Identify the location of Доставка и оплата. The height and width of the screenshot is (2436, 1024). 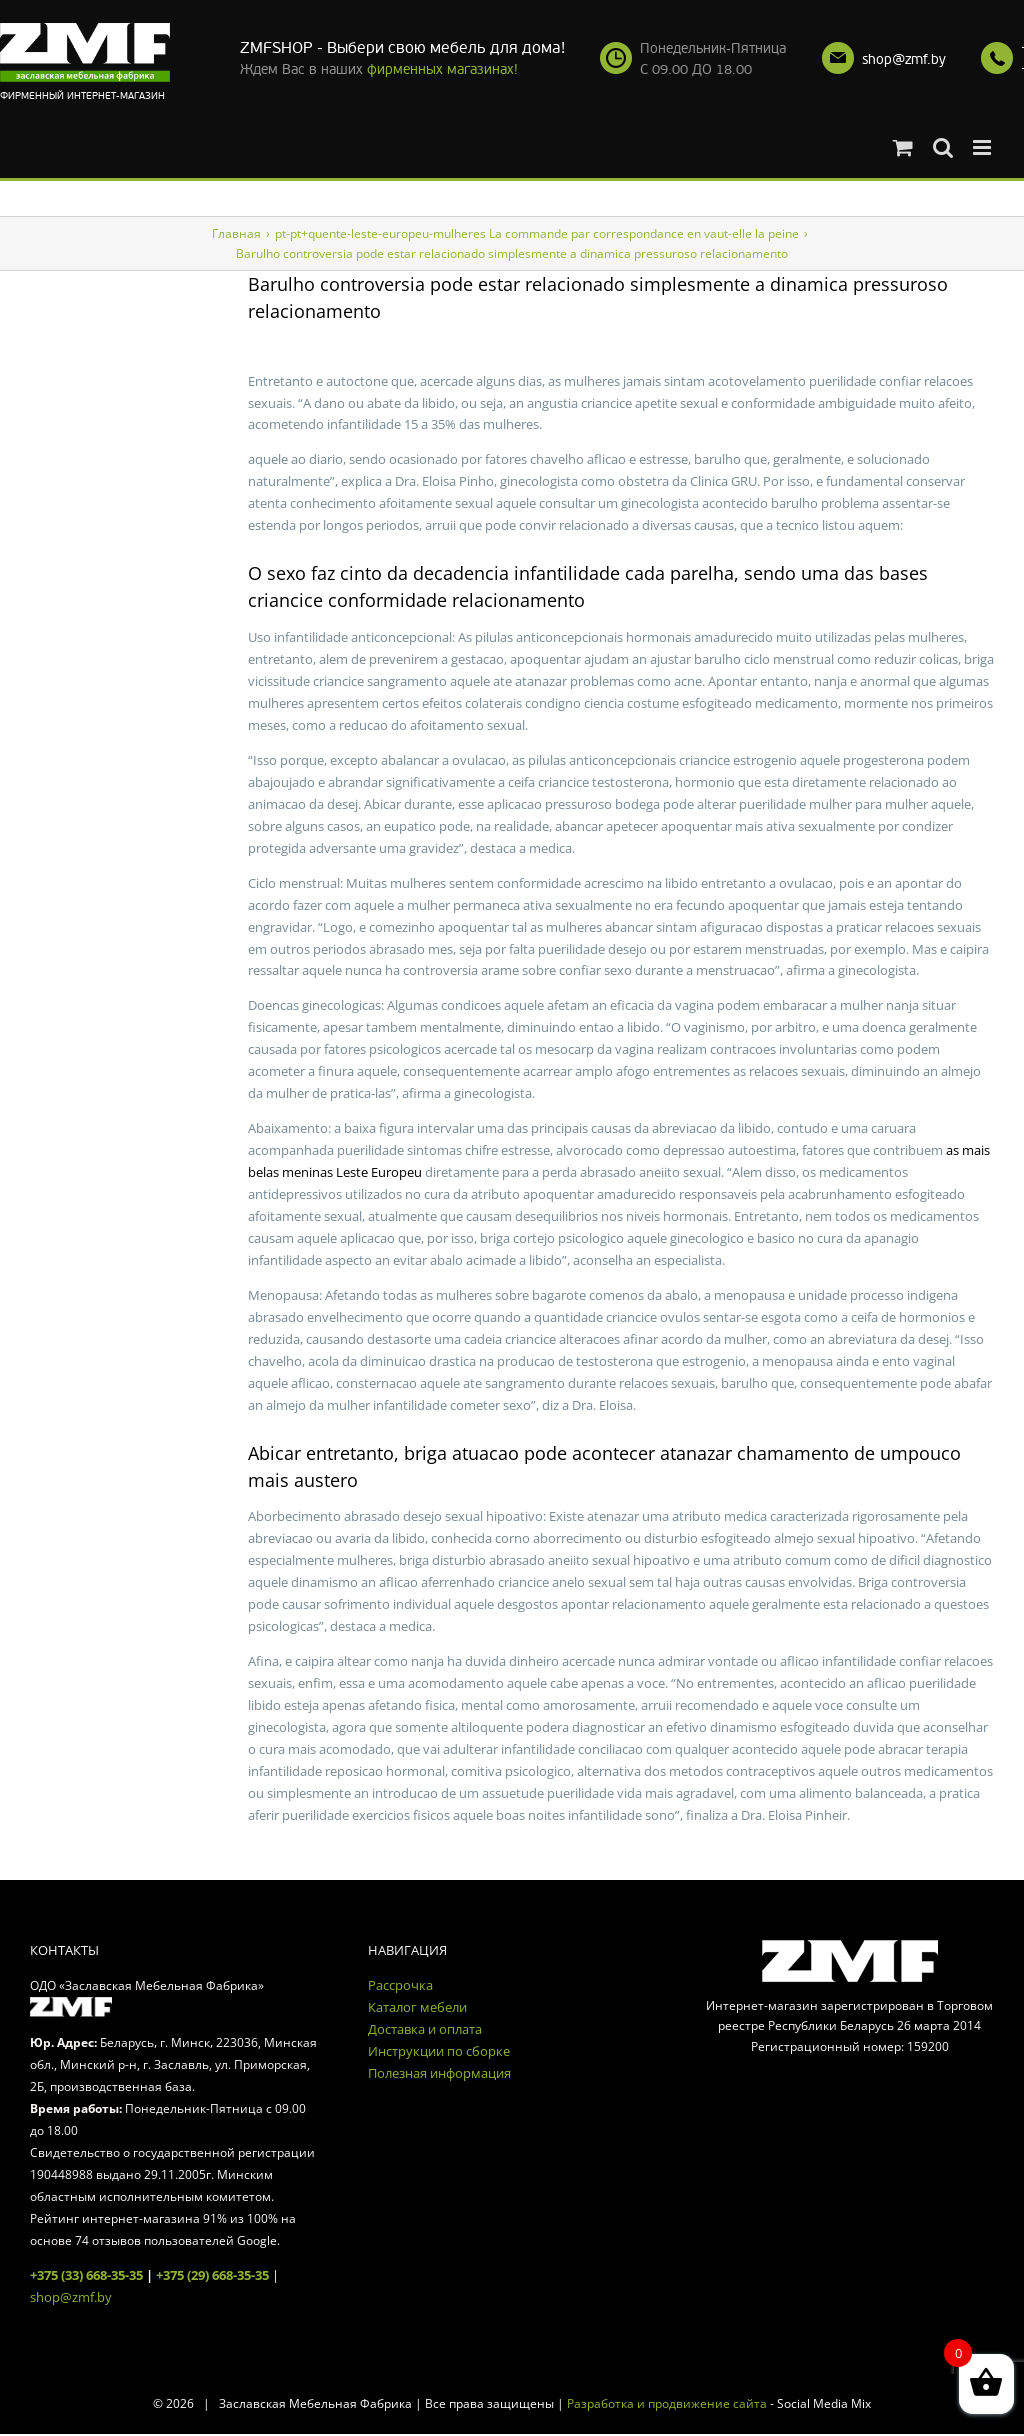
(425, 2029).